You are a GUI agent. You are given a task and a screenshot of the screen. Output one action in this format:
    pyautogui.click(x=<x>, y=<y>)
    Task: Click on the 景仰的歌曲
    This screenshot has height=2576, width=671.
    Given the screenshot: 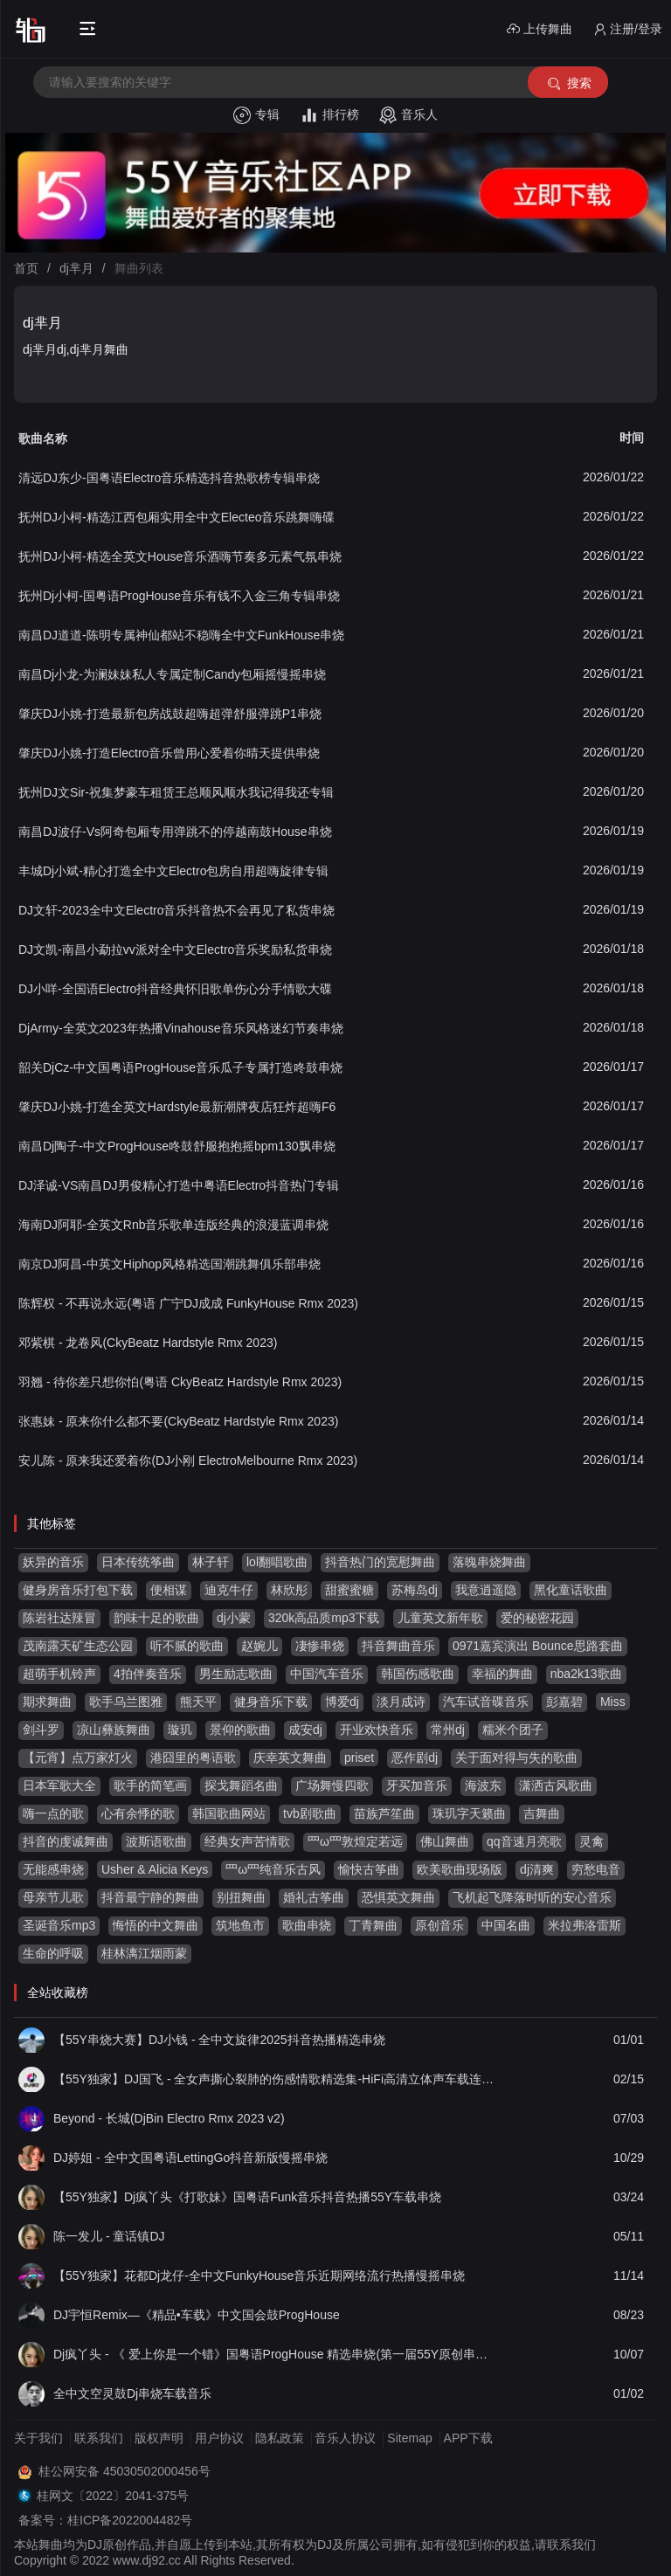 What is the action you would take?
    pyautogui.click(x=240, y=1730)
    